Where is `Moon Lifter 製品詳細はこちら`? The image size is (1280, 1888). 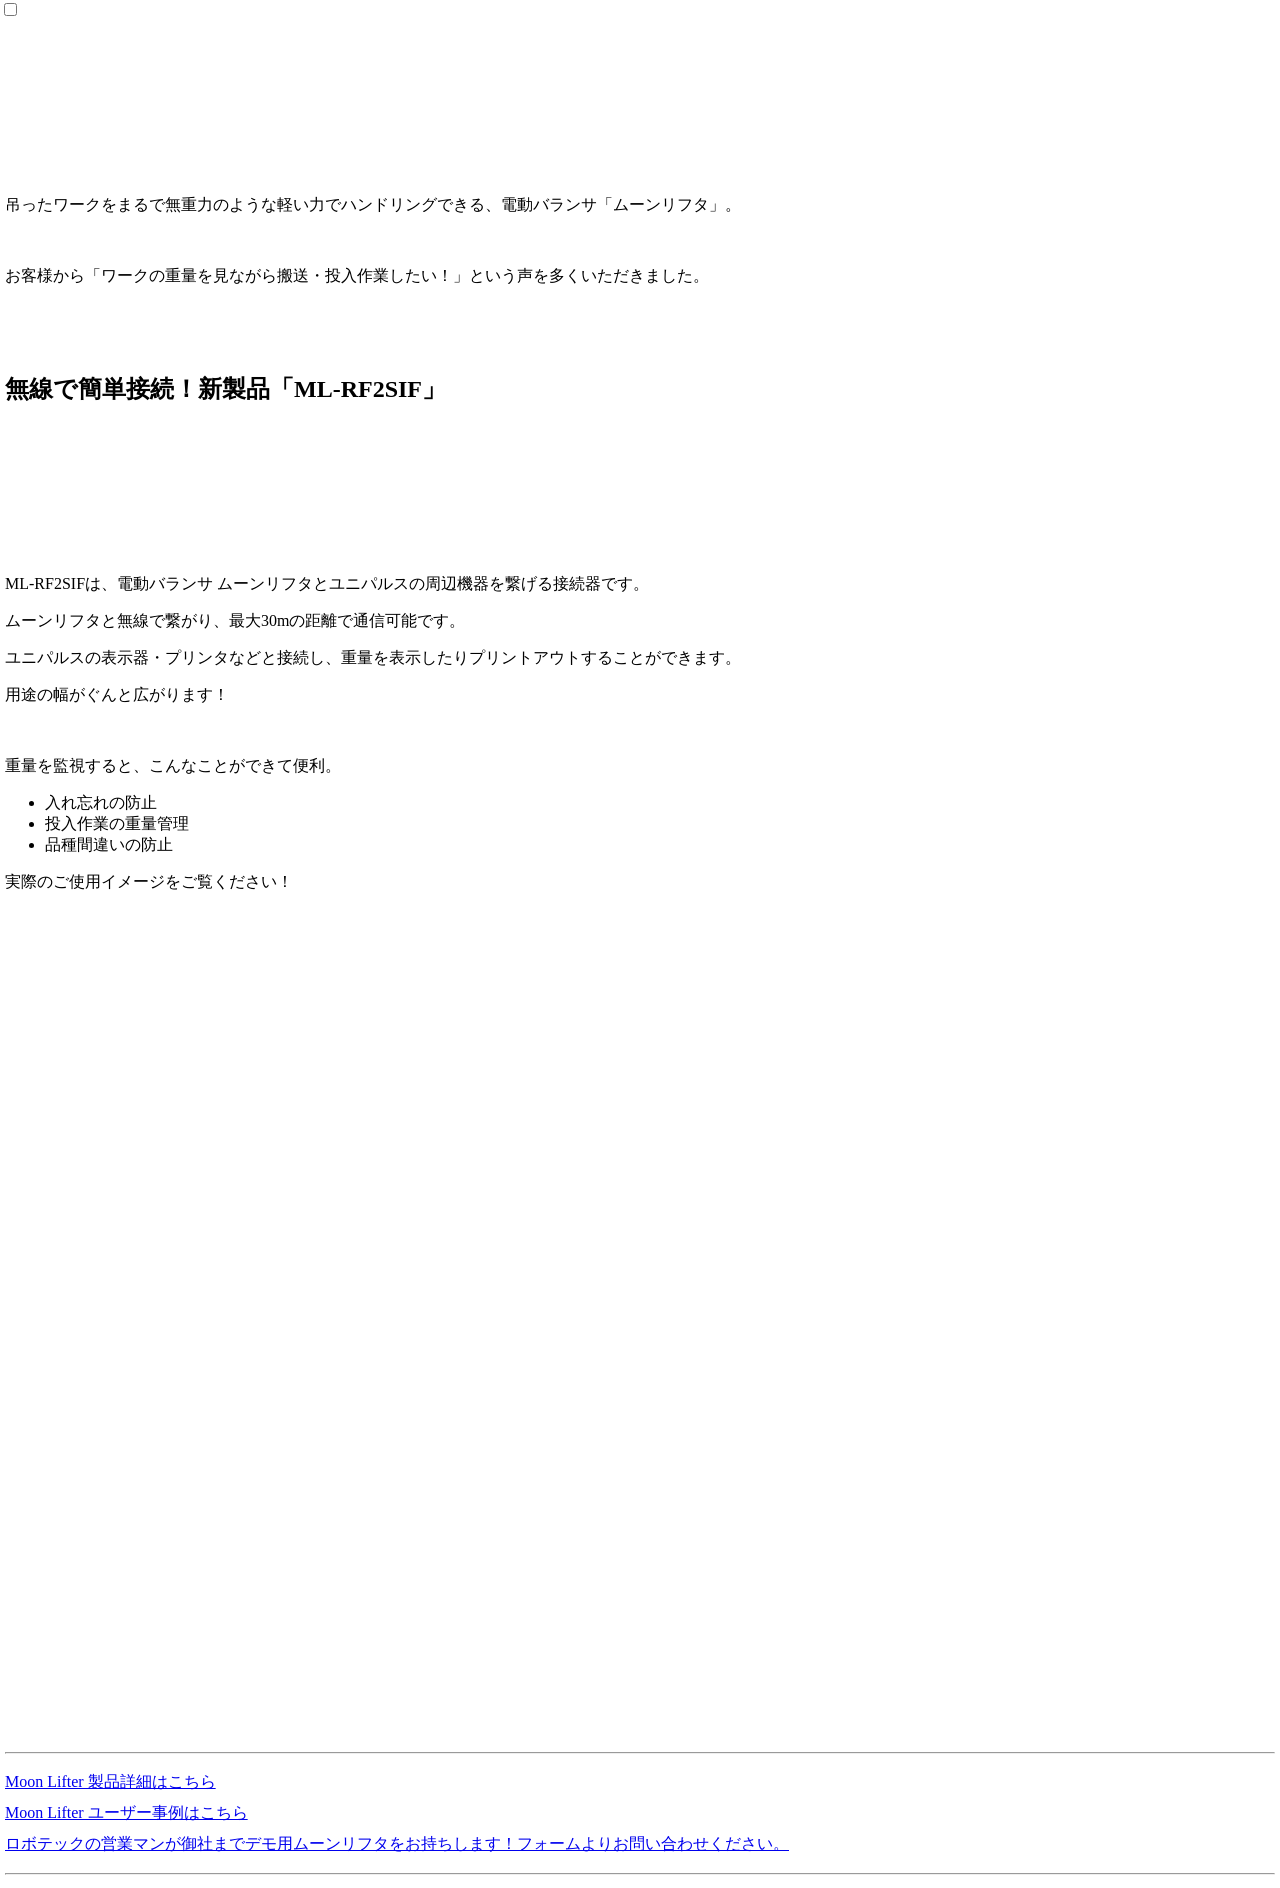 Moon Lifter 製品詳細はこちら is located at coordinates (110, 1781).